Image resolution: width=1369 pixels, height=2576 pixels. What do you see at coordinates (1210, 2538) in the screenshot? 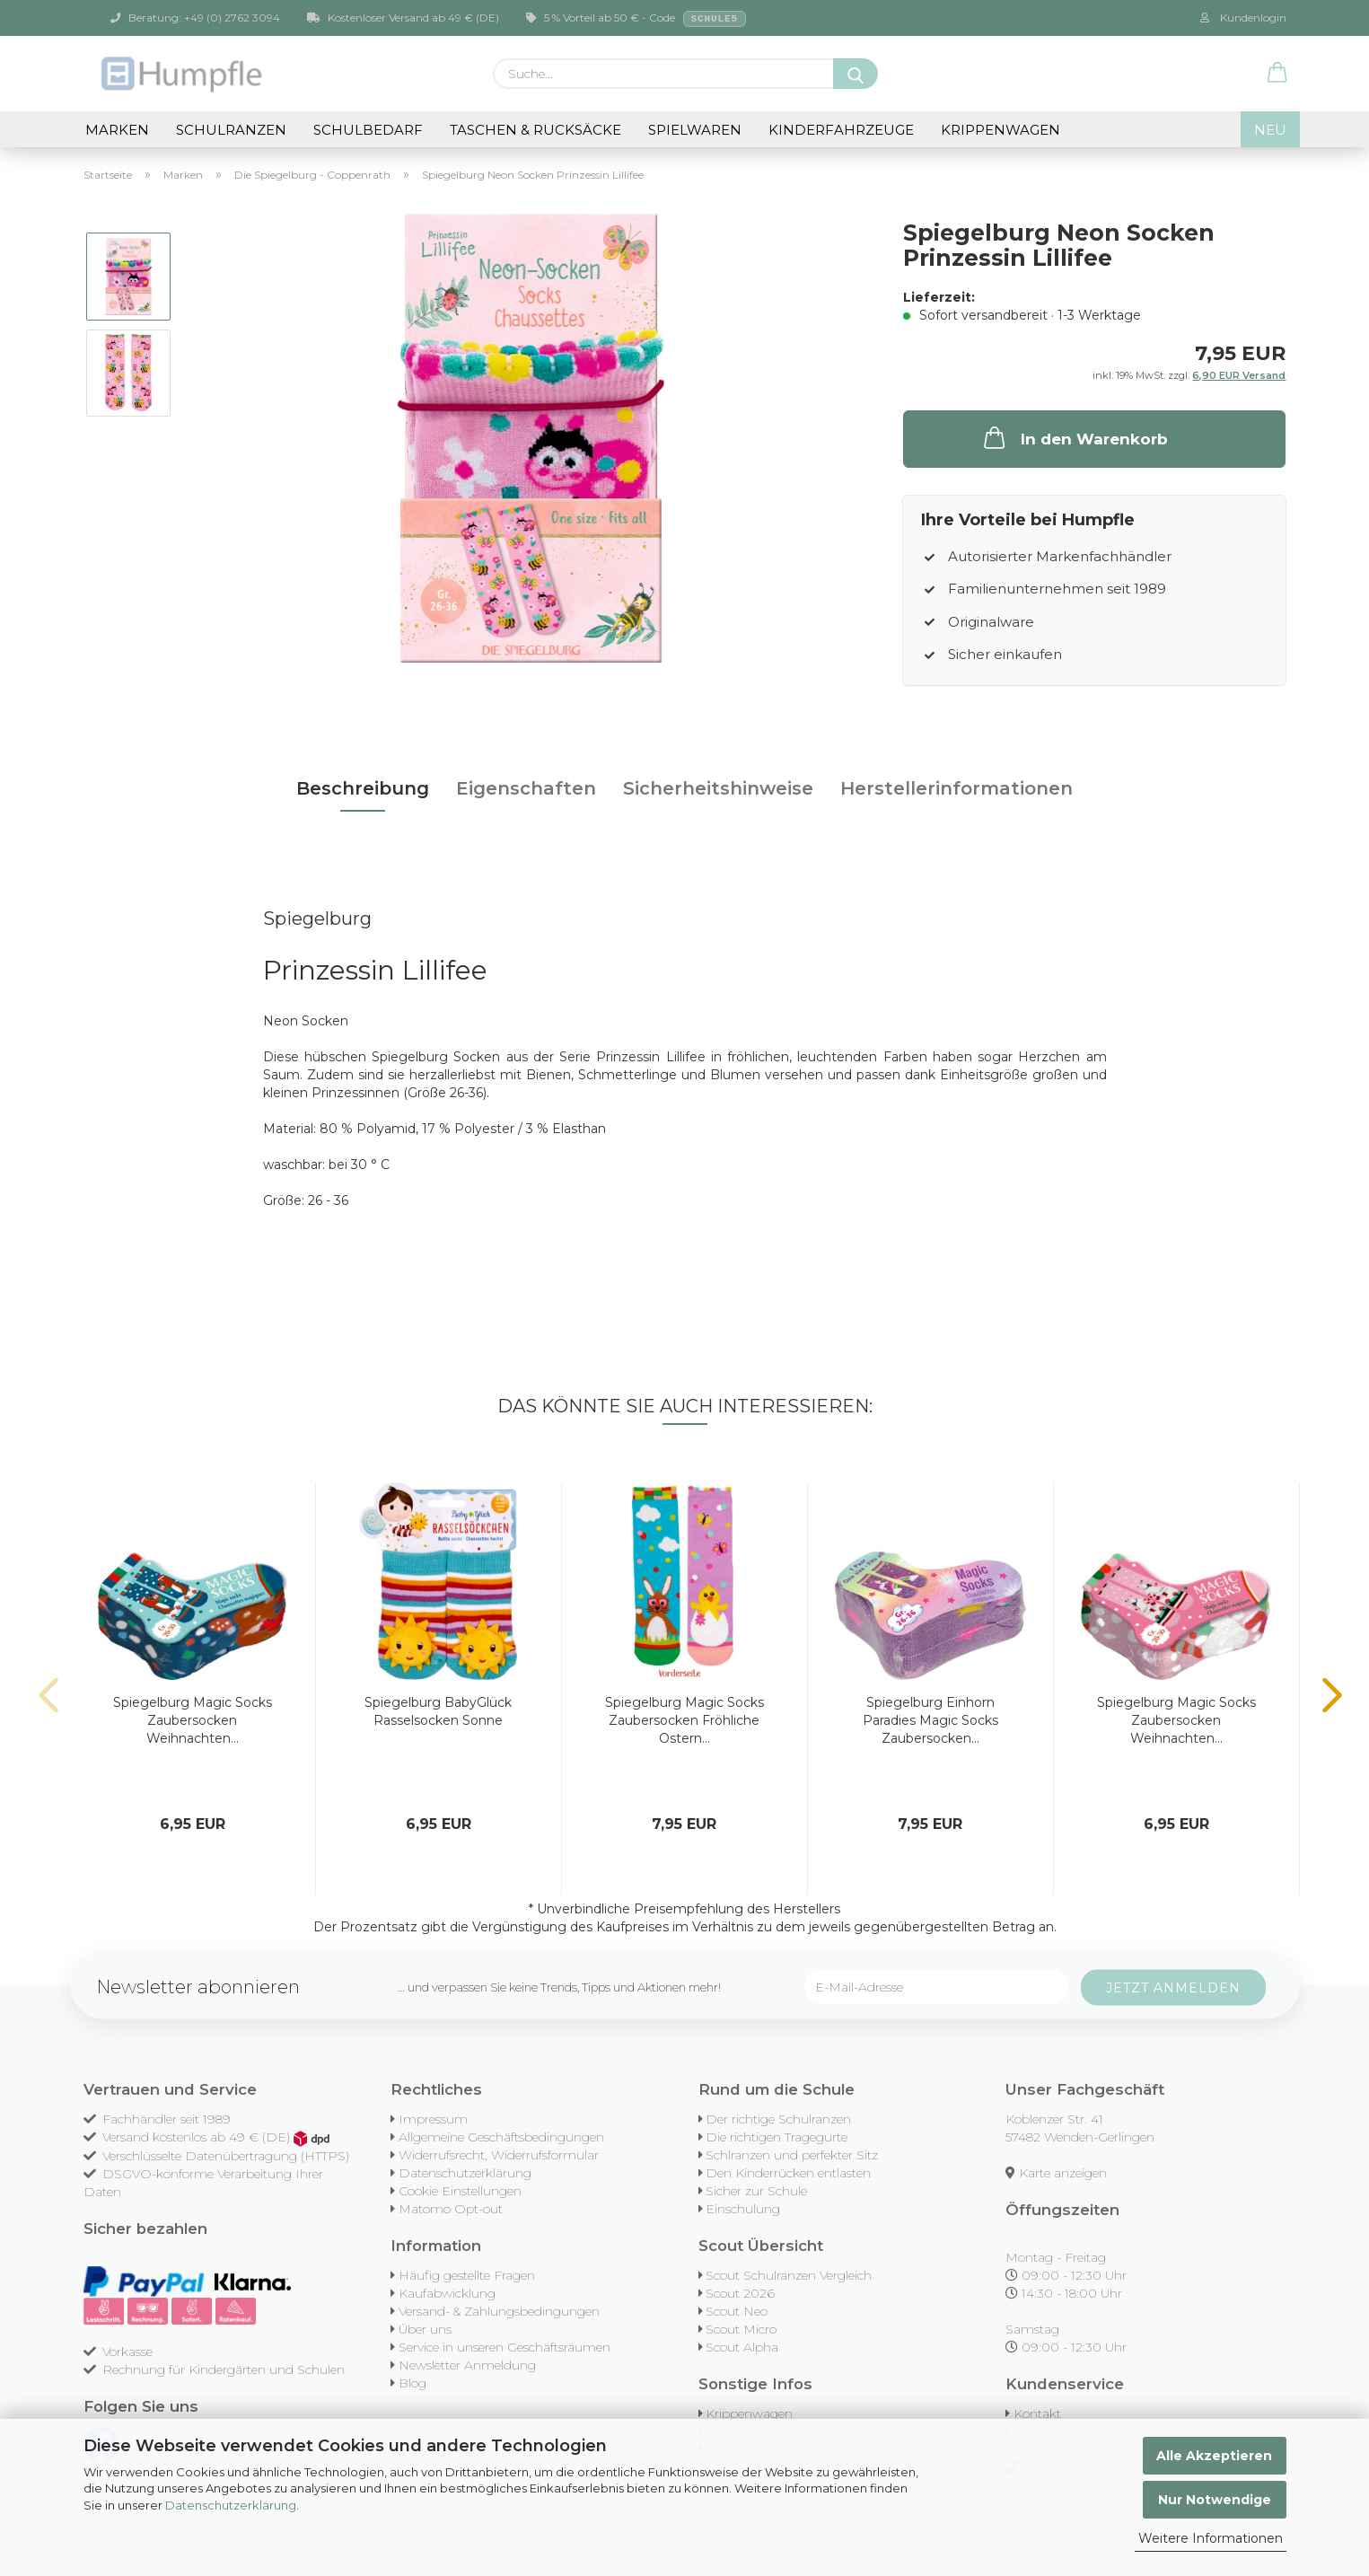
I see `Weitere Informationen` at bounding box center [1210, 2538].